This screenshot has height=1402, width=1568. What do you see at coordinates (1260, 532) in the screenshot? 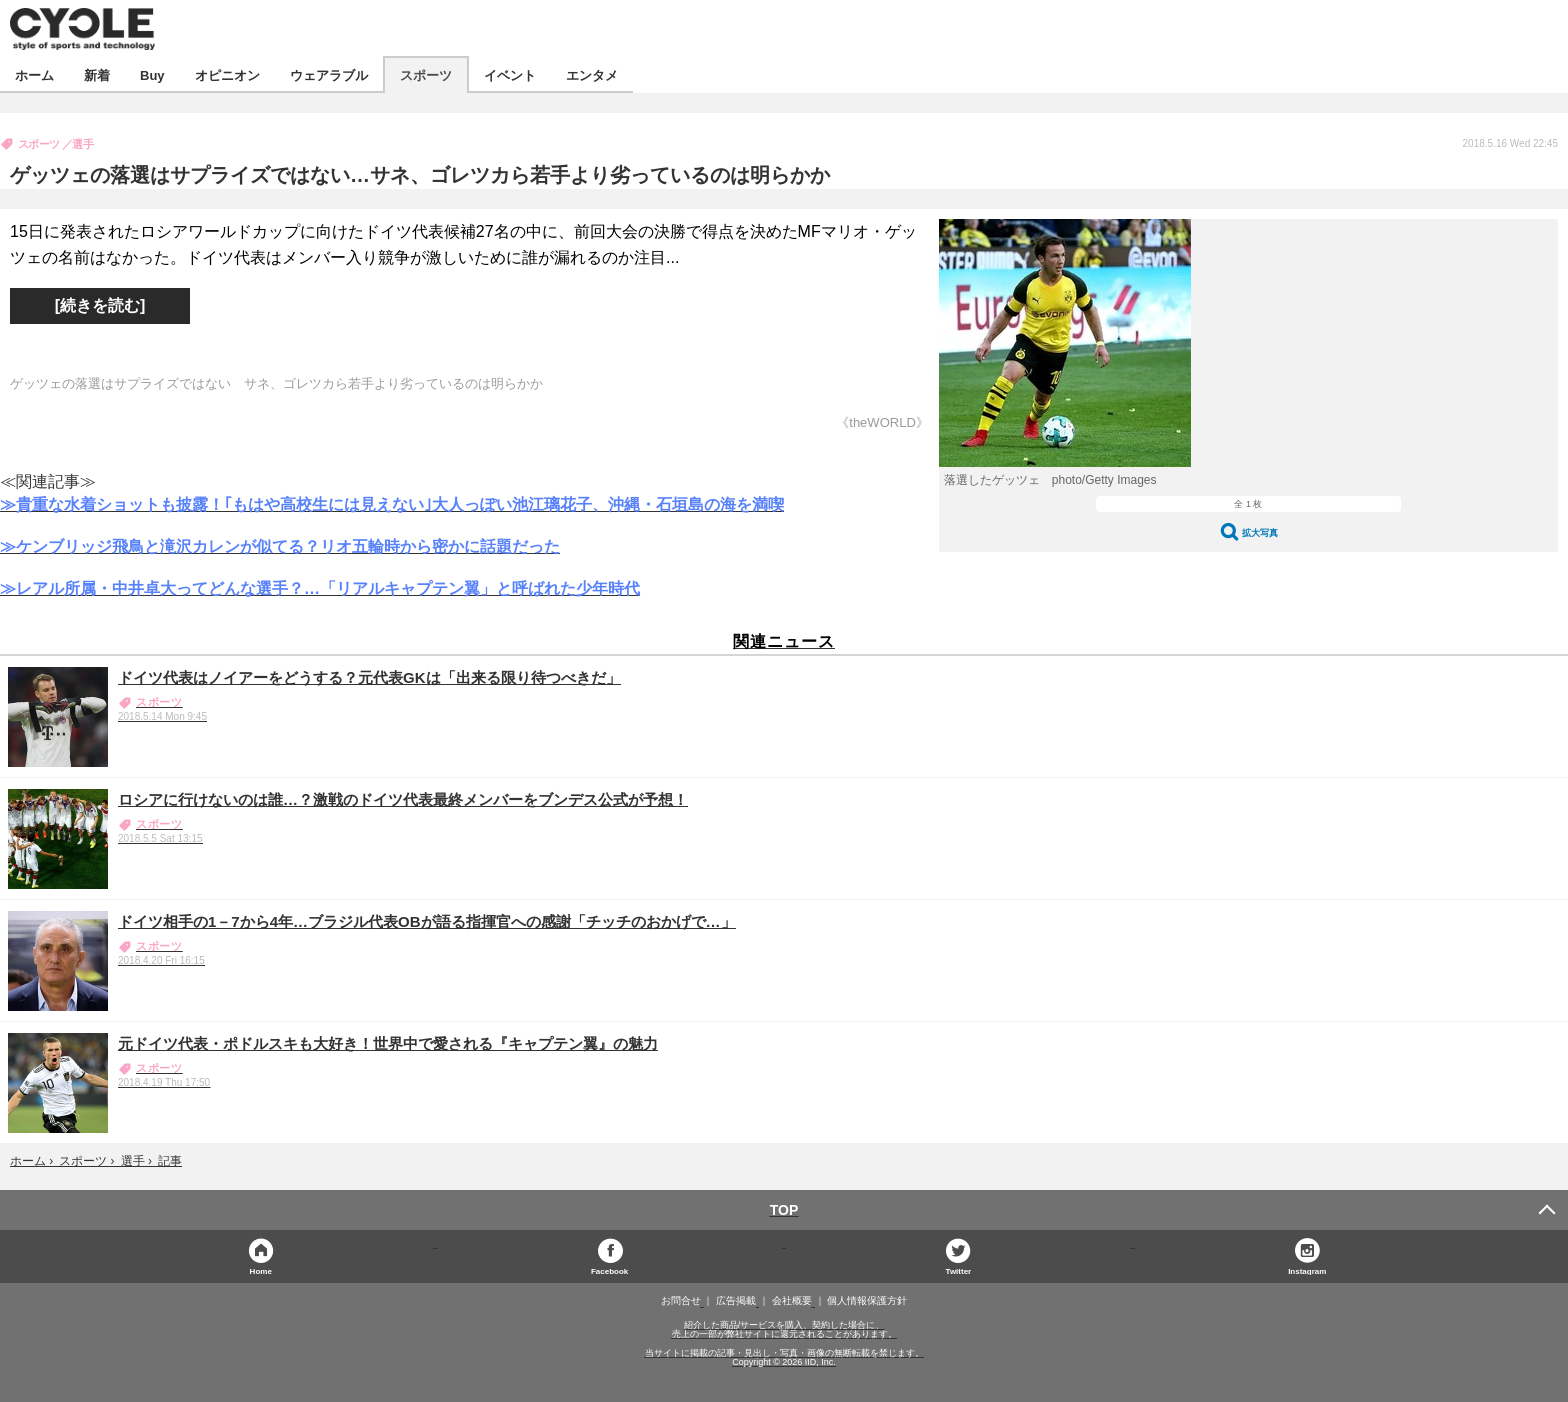
I see `拡大写真` at bounding box center [1260, 532].